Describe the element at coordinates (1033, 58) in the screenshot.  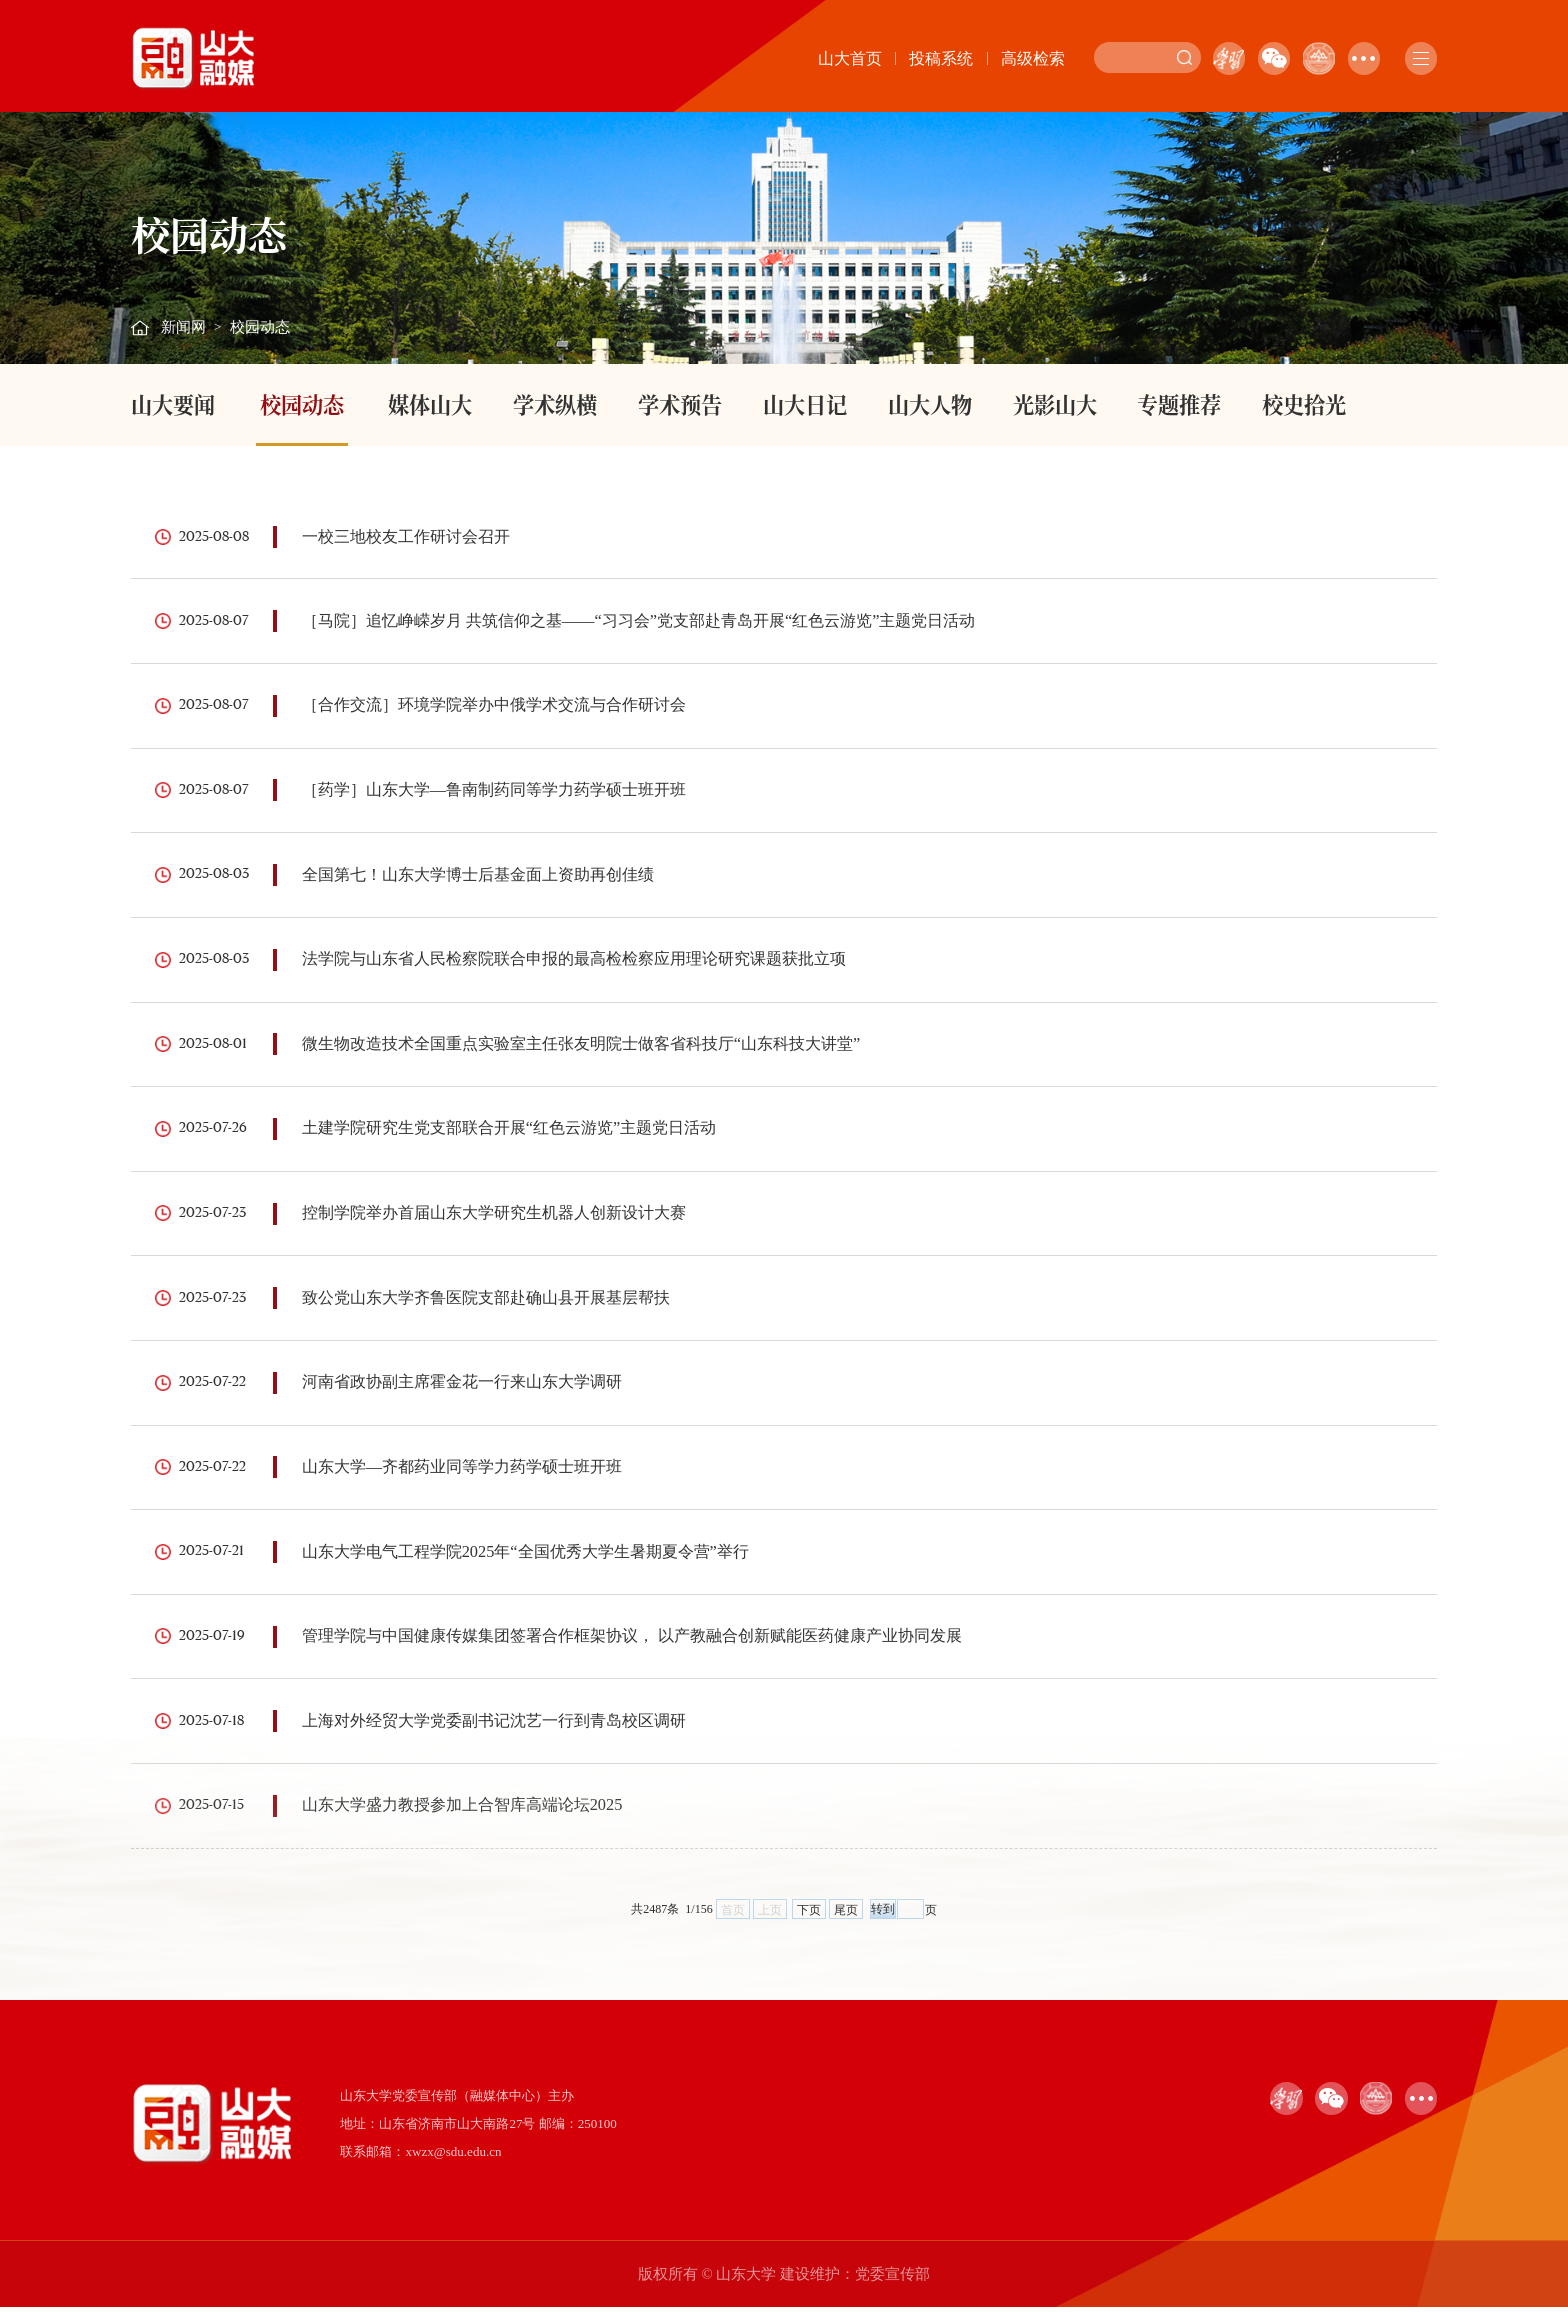
I see `高级检索` at that location.